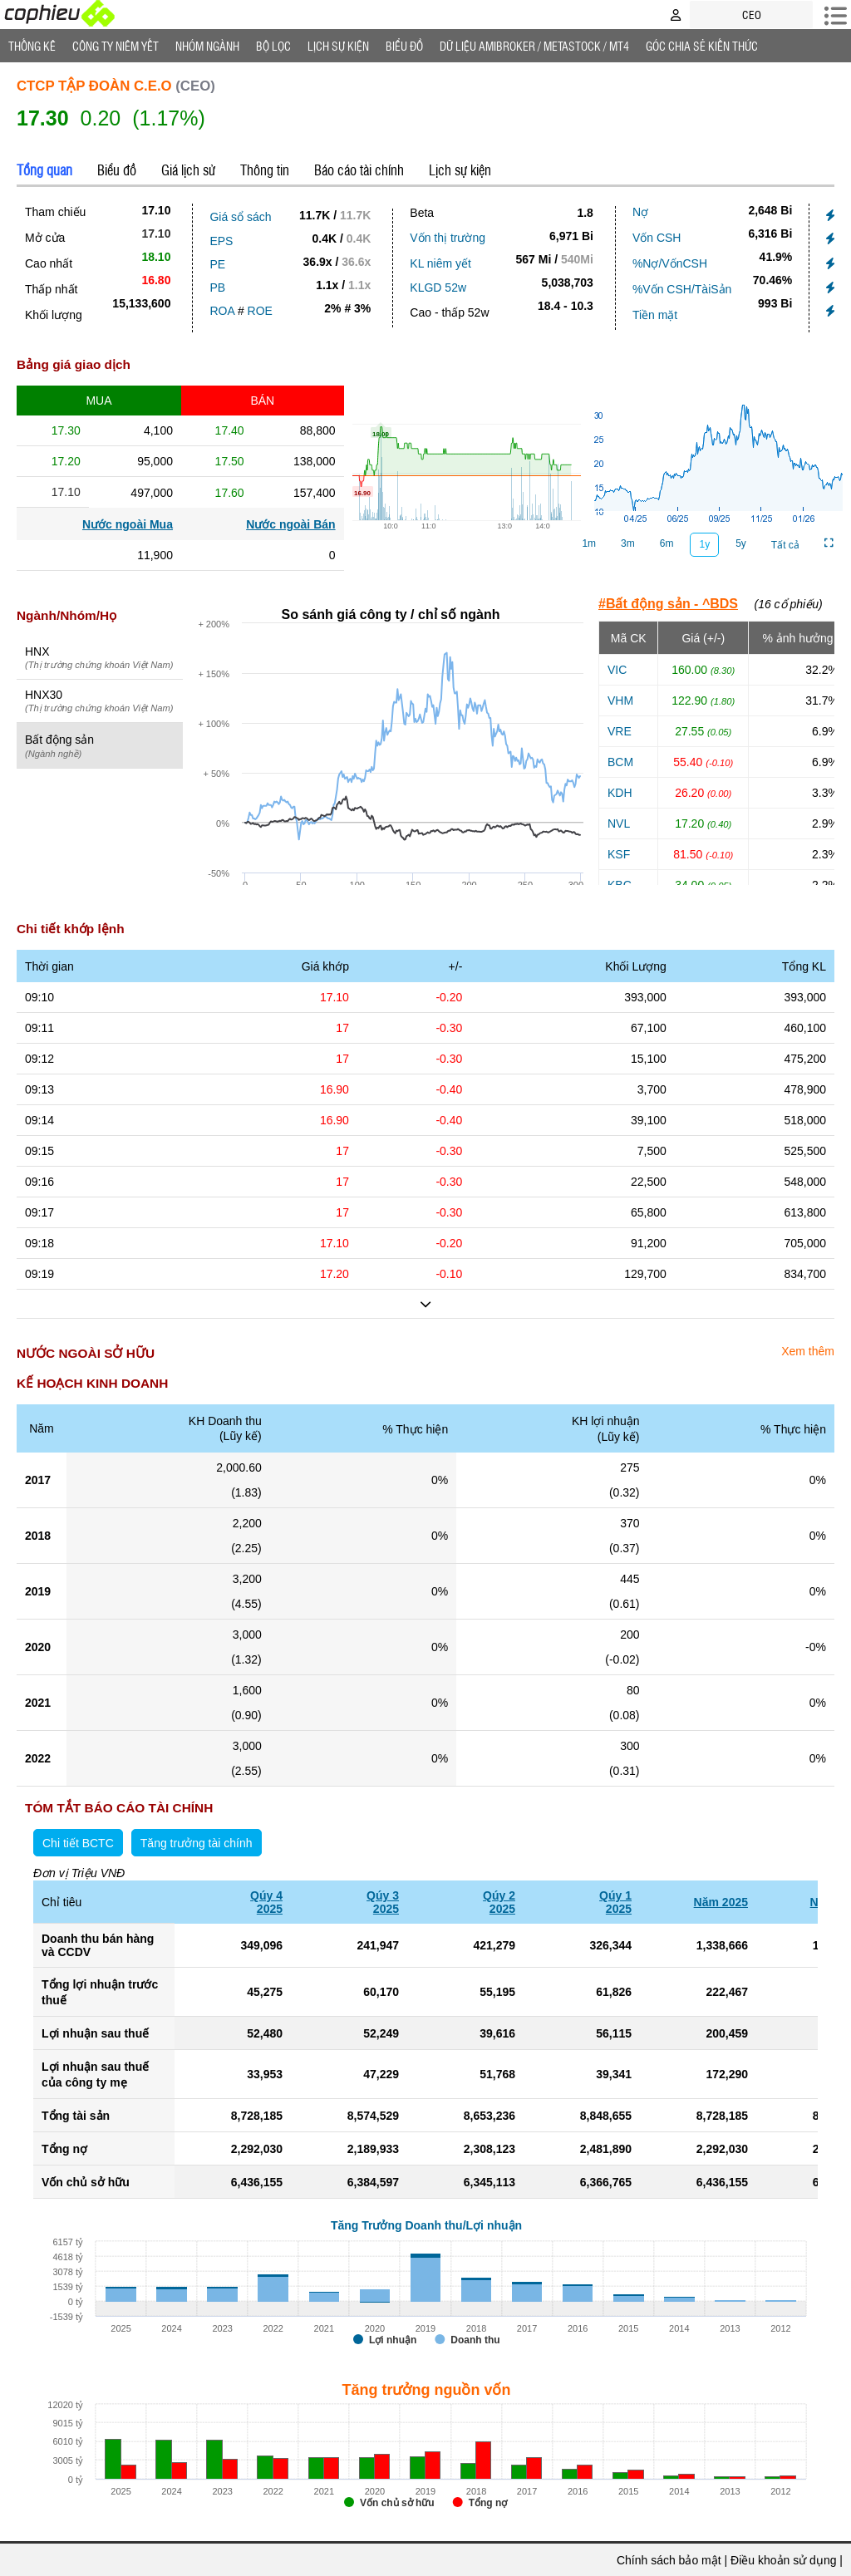 This screenshot has width=851, height=2576. I want to click on Công ty niêm yết, so click(115, 45).